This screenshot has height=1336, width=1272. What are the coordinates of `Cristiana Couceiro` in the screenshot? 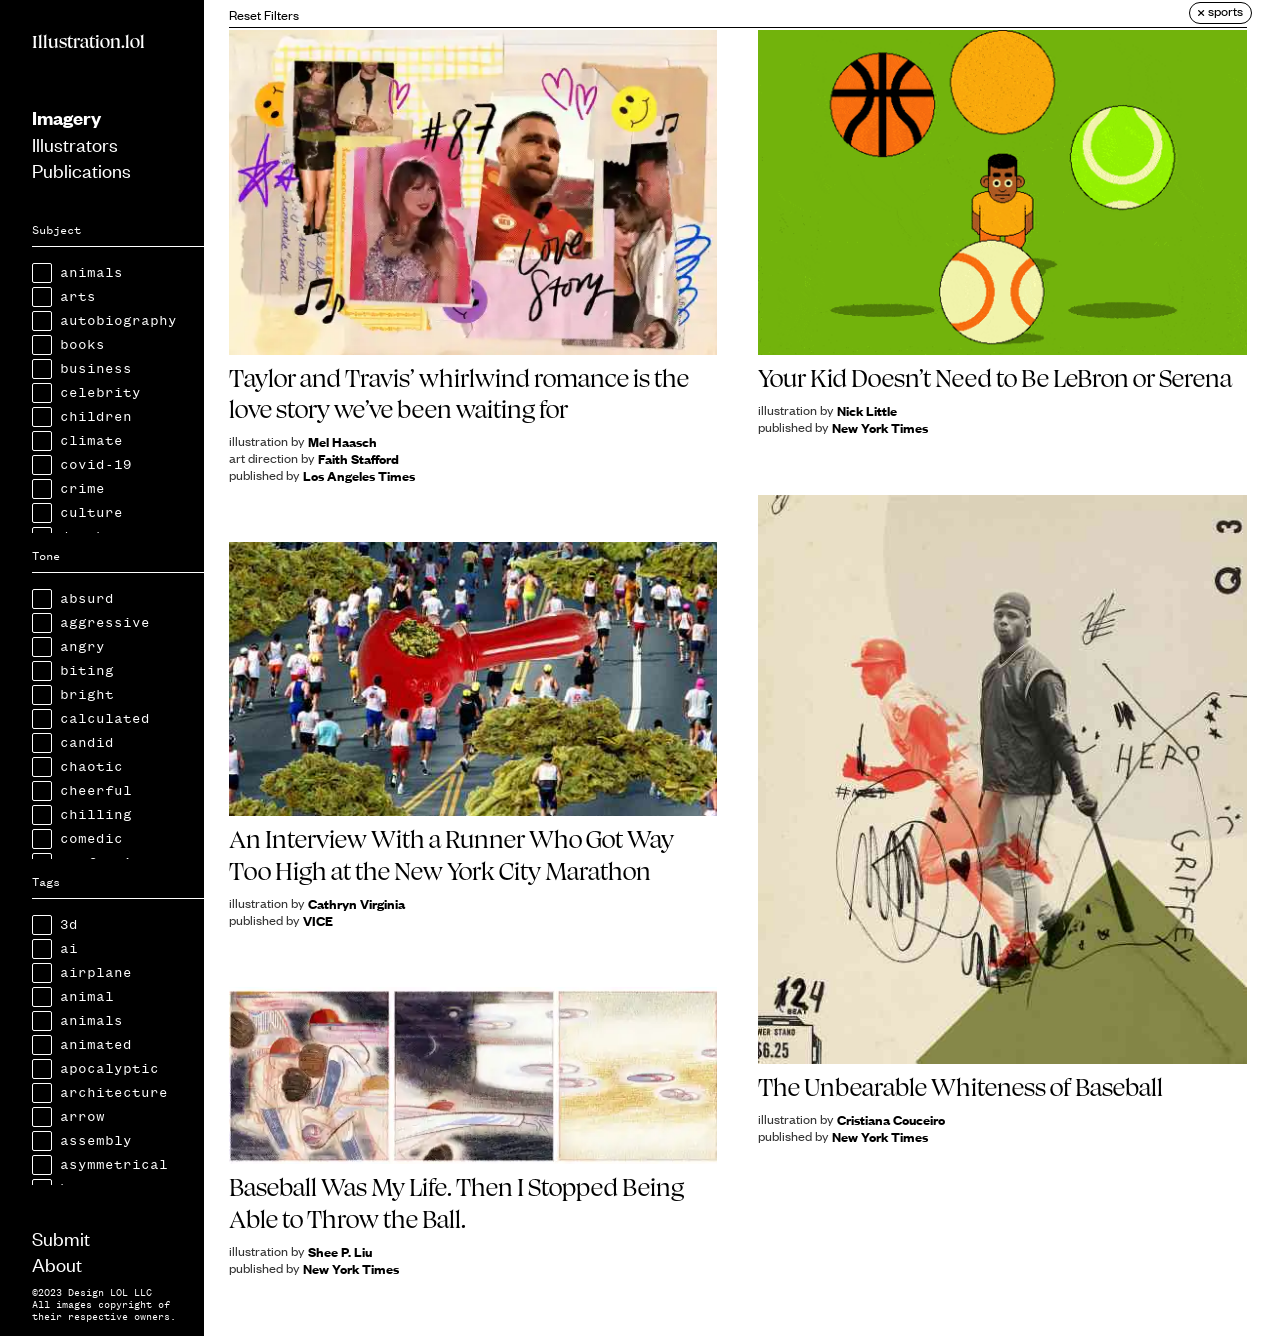 It's located at (891, 1119).